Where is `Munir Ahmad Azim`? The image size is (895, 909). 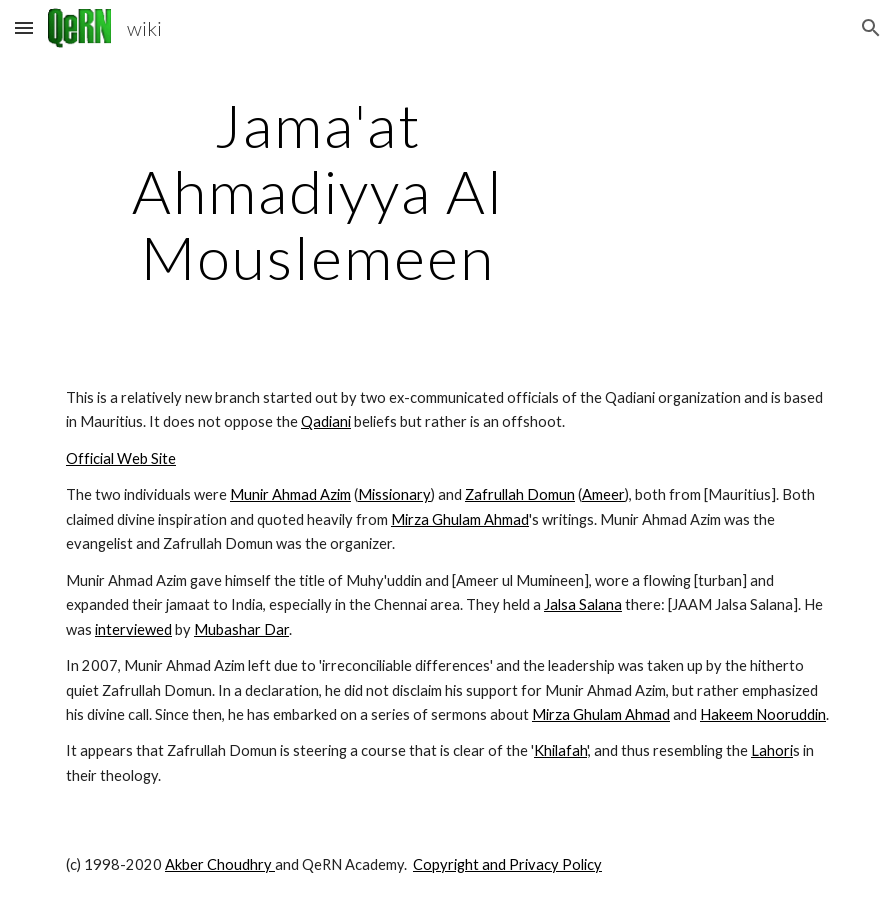 Munir Ahmad Azim is located at coordinates (290, 494).